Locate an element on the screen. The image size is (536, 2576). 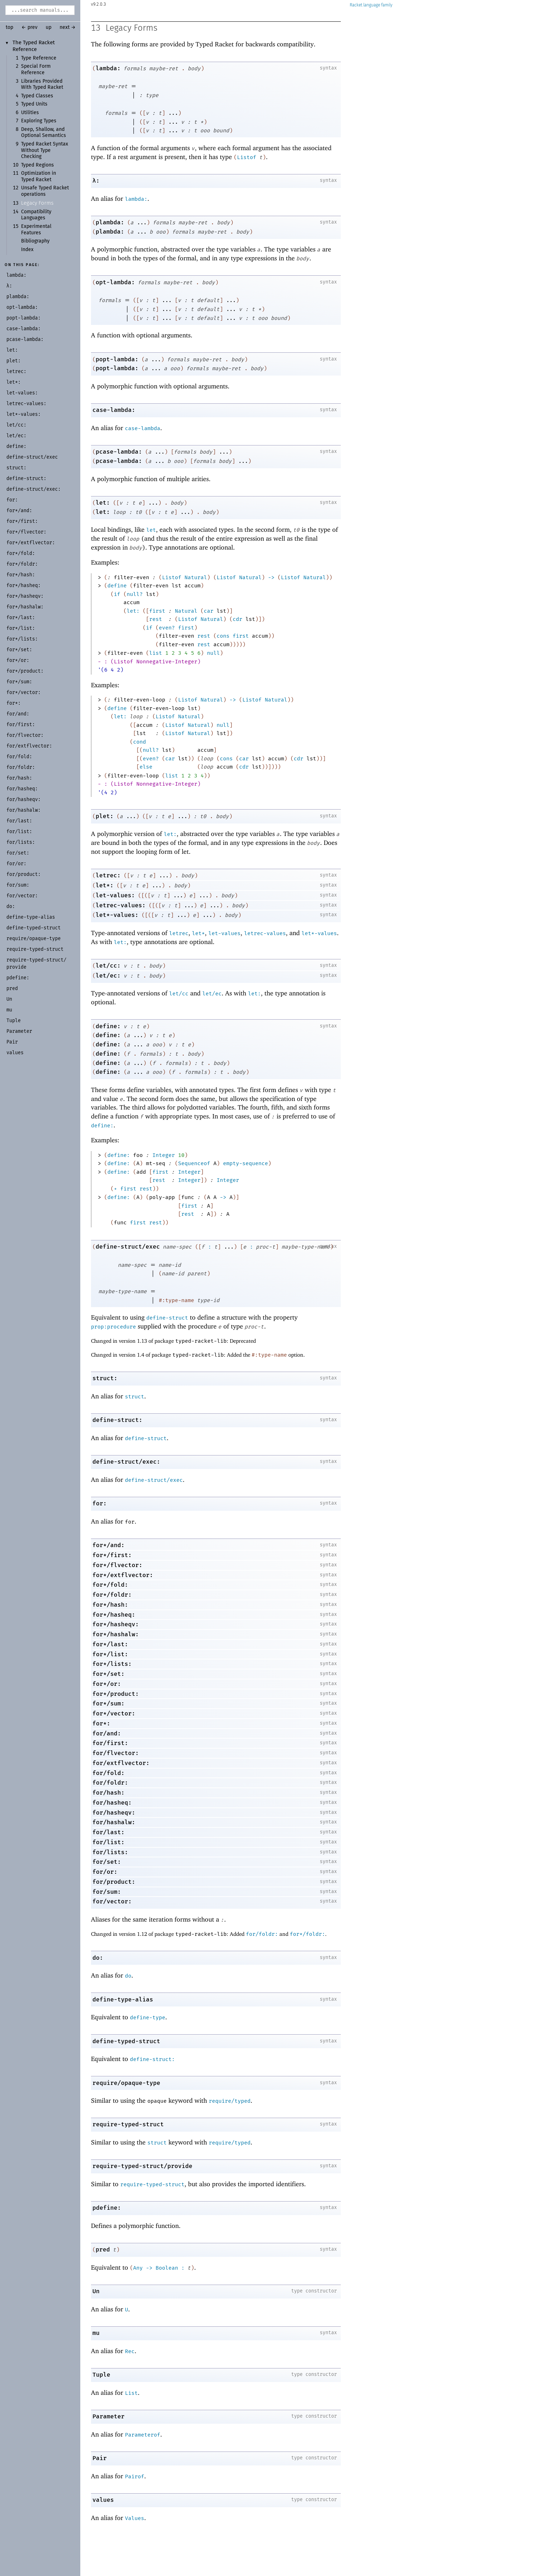
rest is located at coordinates (155, 619).